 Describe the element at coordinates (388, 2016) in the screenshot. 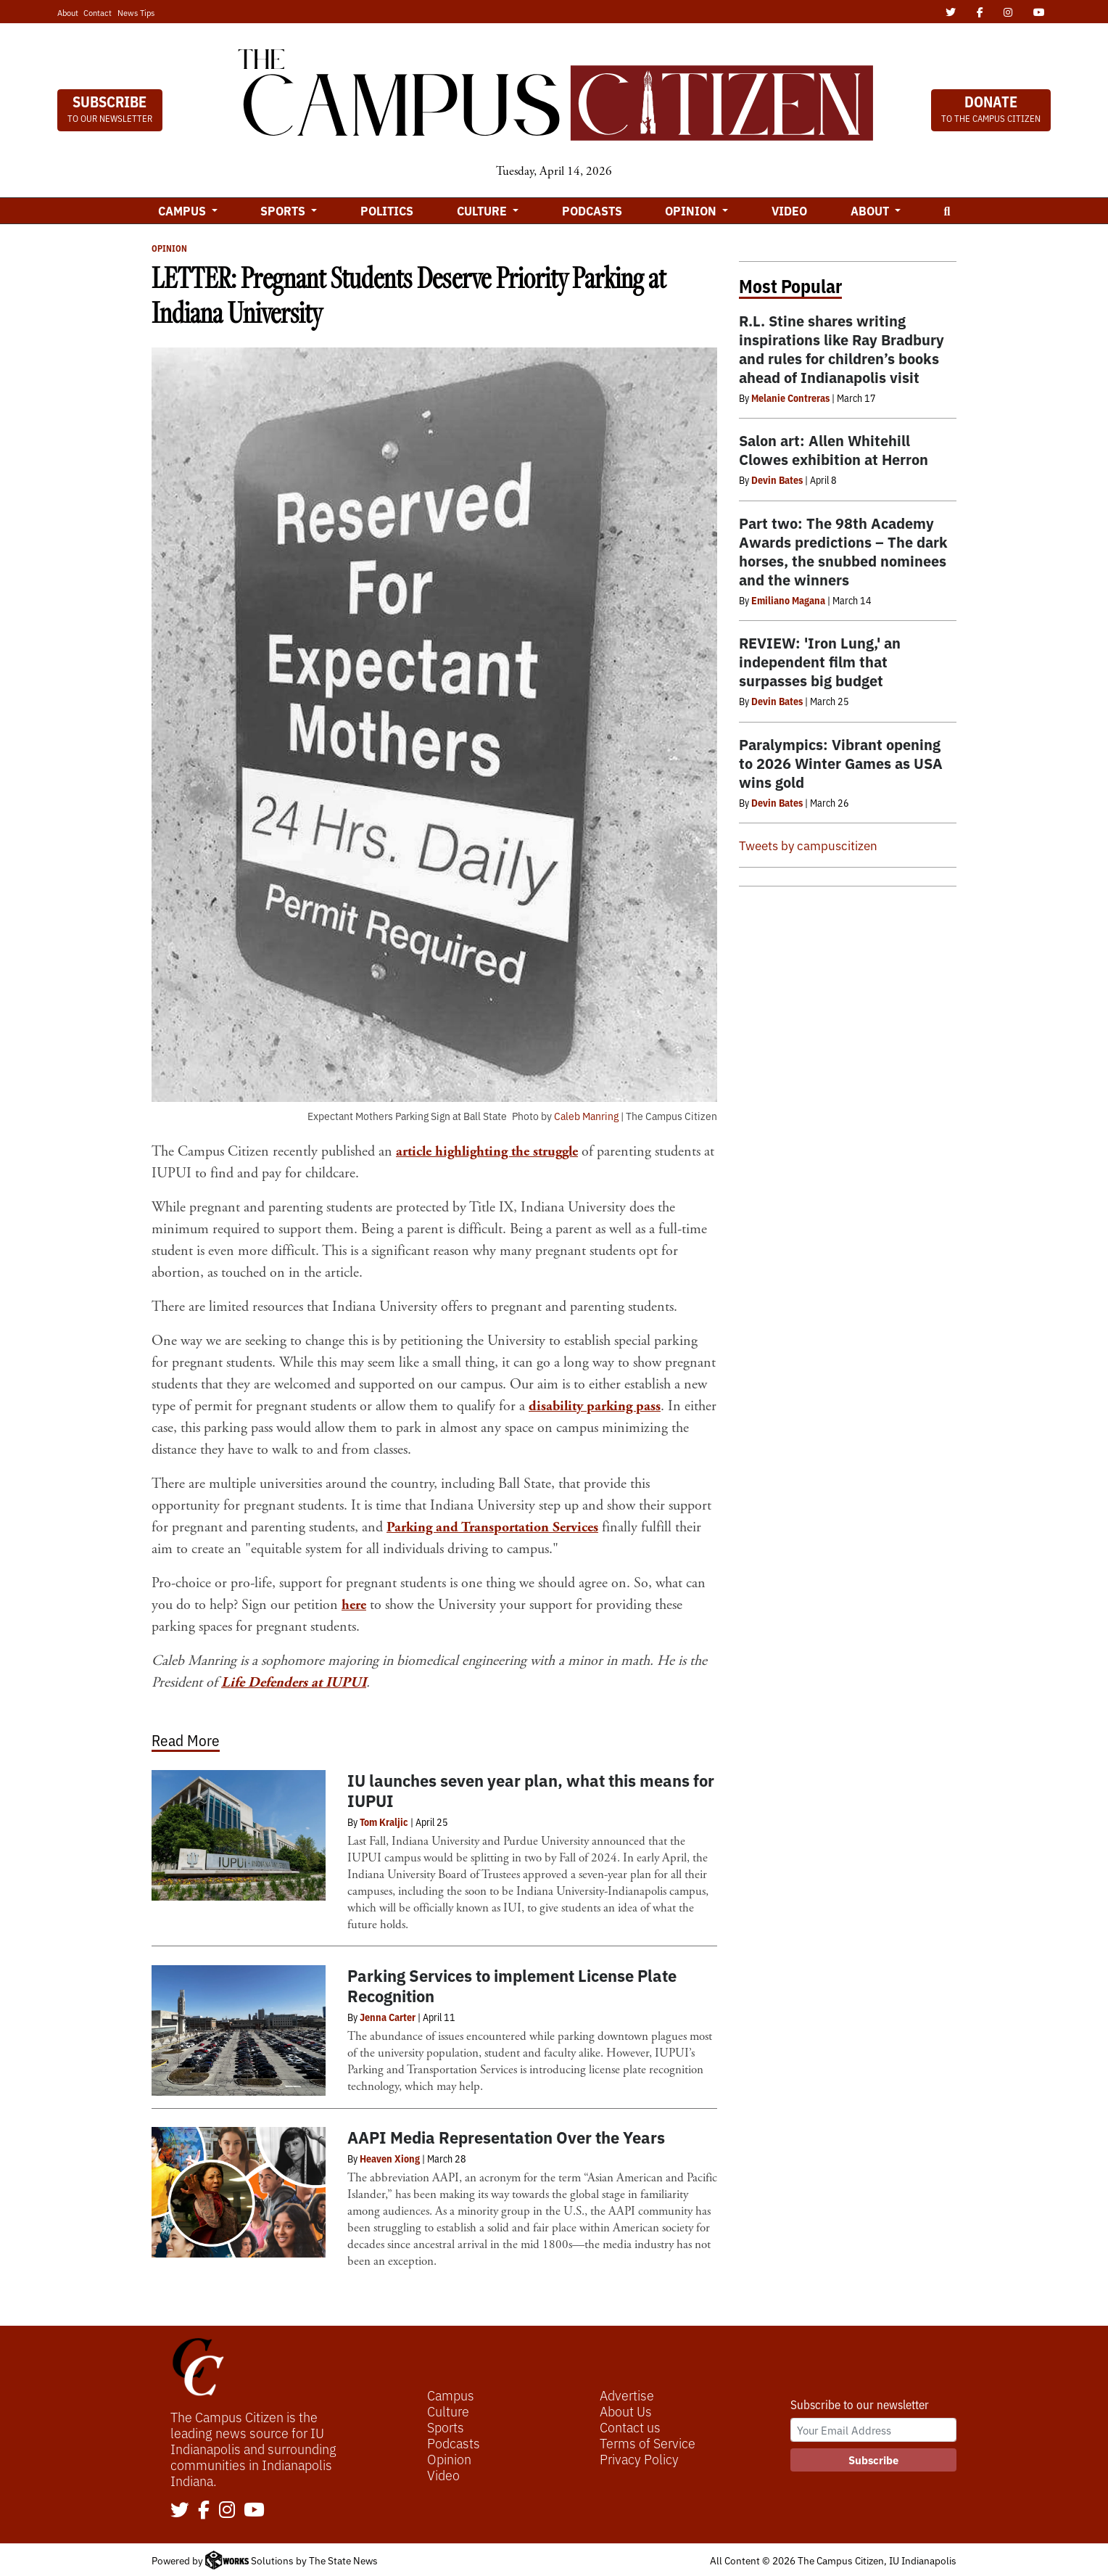

I see `Jenna Carter` at that location.